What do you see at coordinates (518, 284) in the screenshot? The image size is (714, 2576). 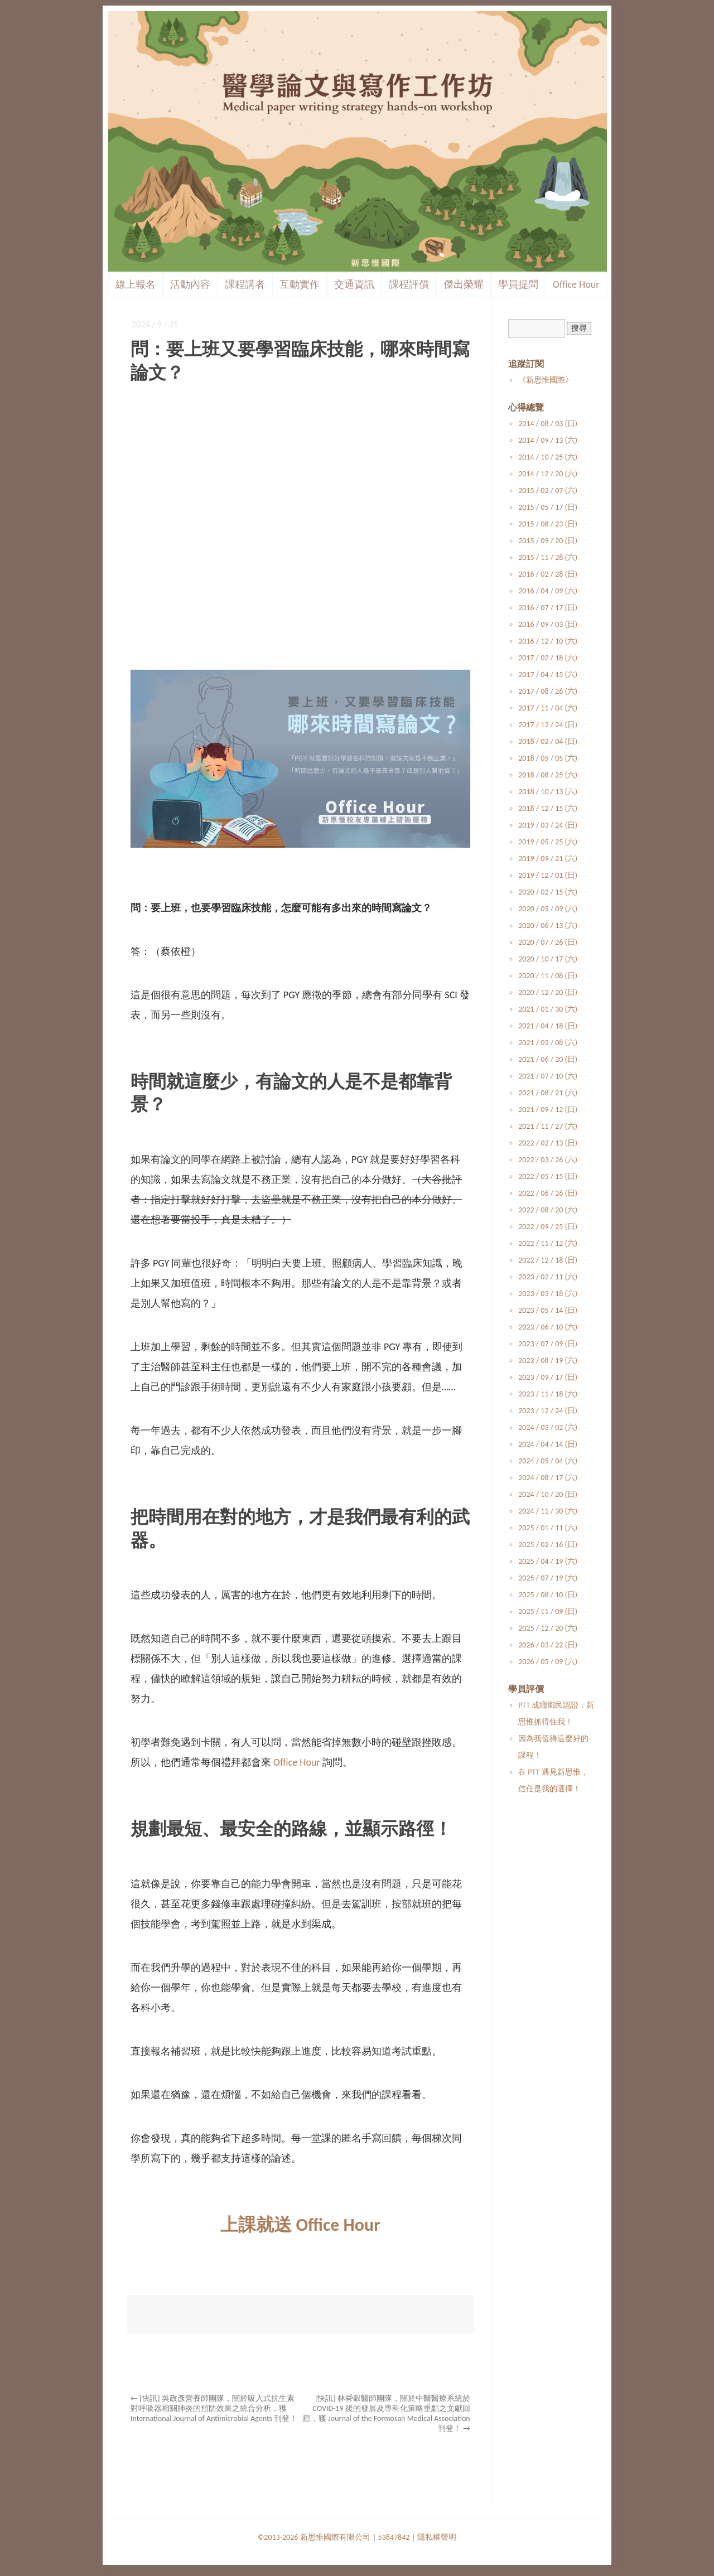 I see `學員提問` at bounding box center [518, 284].